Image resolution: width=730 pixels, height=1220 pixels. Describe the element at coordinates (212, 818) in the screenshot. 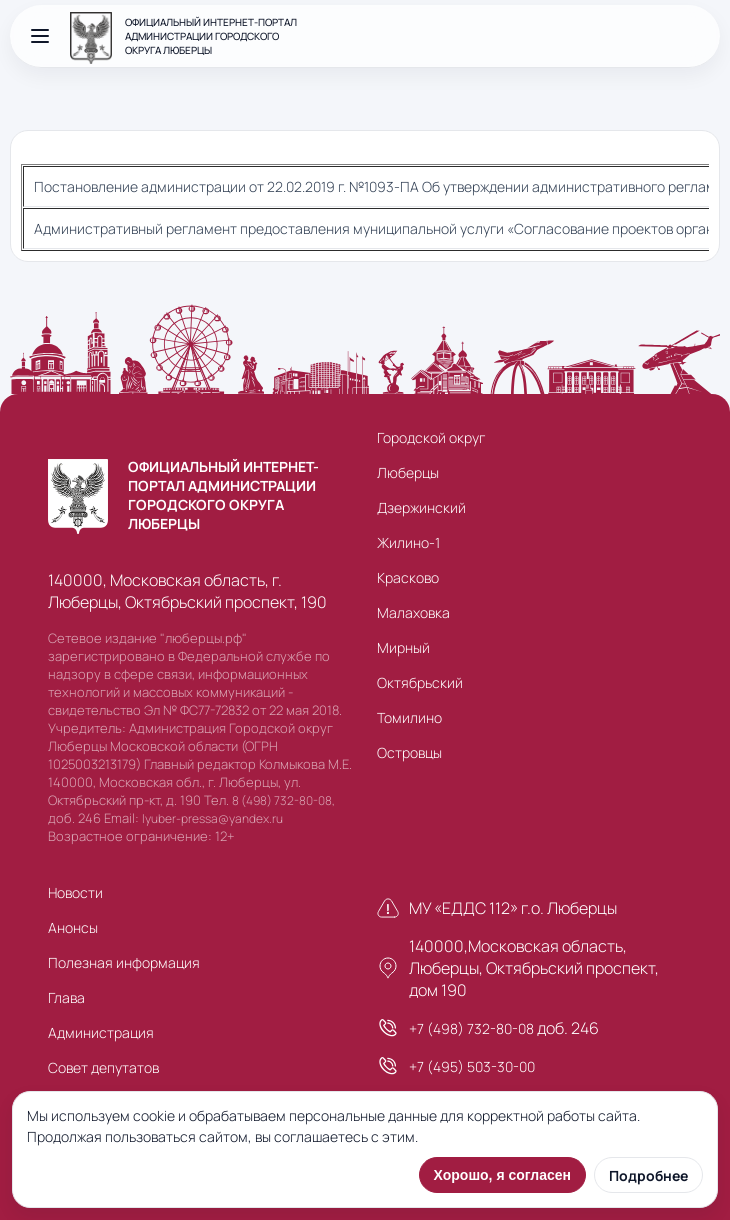

I see `lyuber-pressa@yandex.ru` at that location.